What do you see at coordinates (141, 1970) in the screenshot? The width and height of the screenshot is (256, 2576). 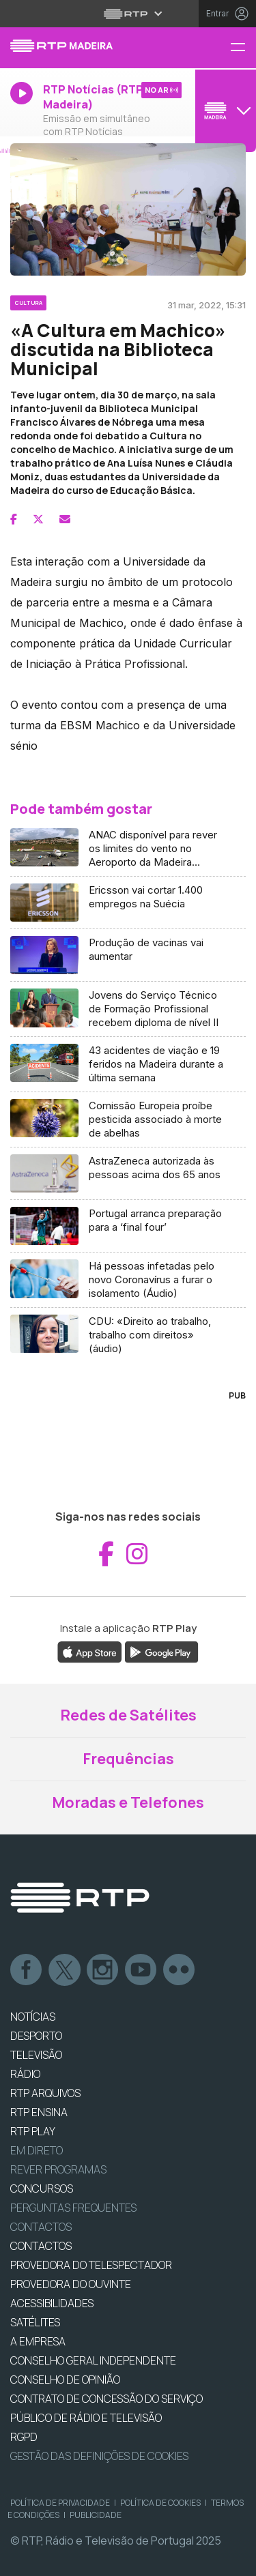 I see `Youtube` at bounding box center [141, 1970].